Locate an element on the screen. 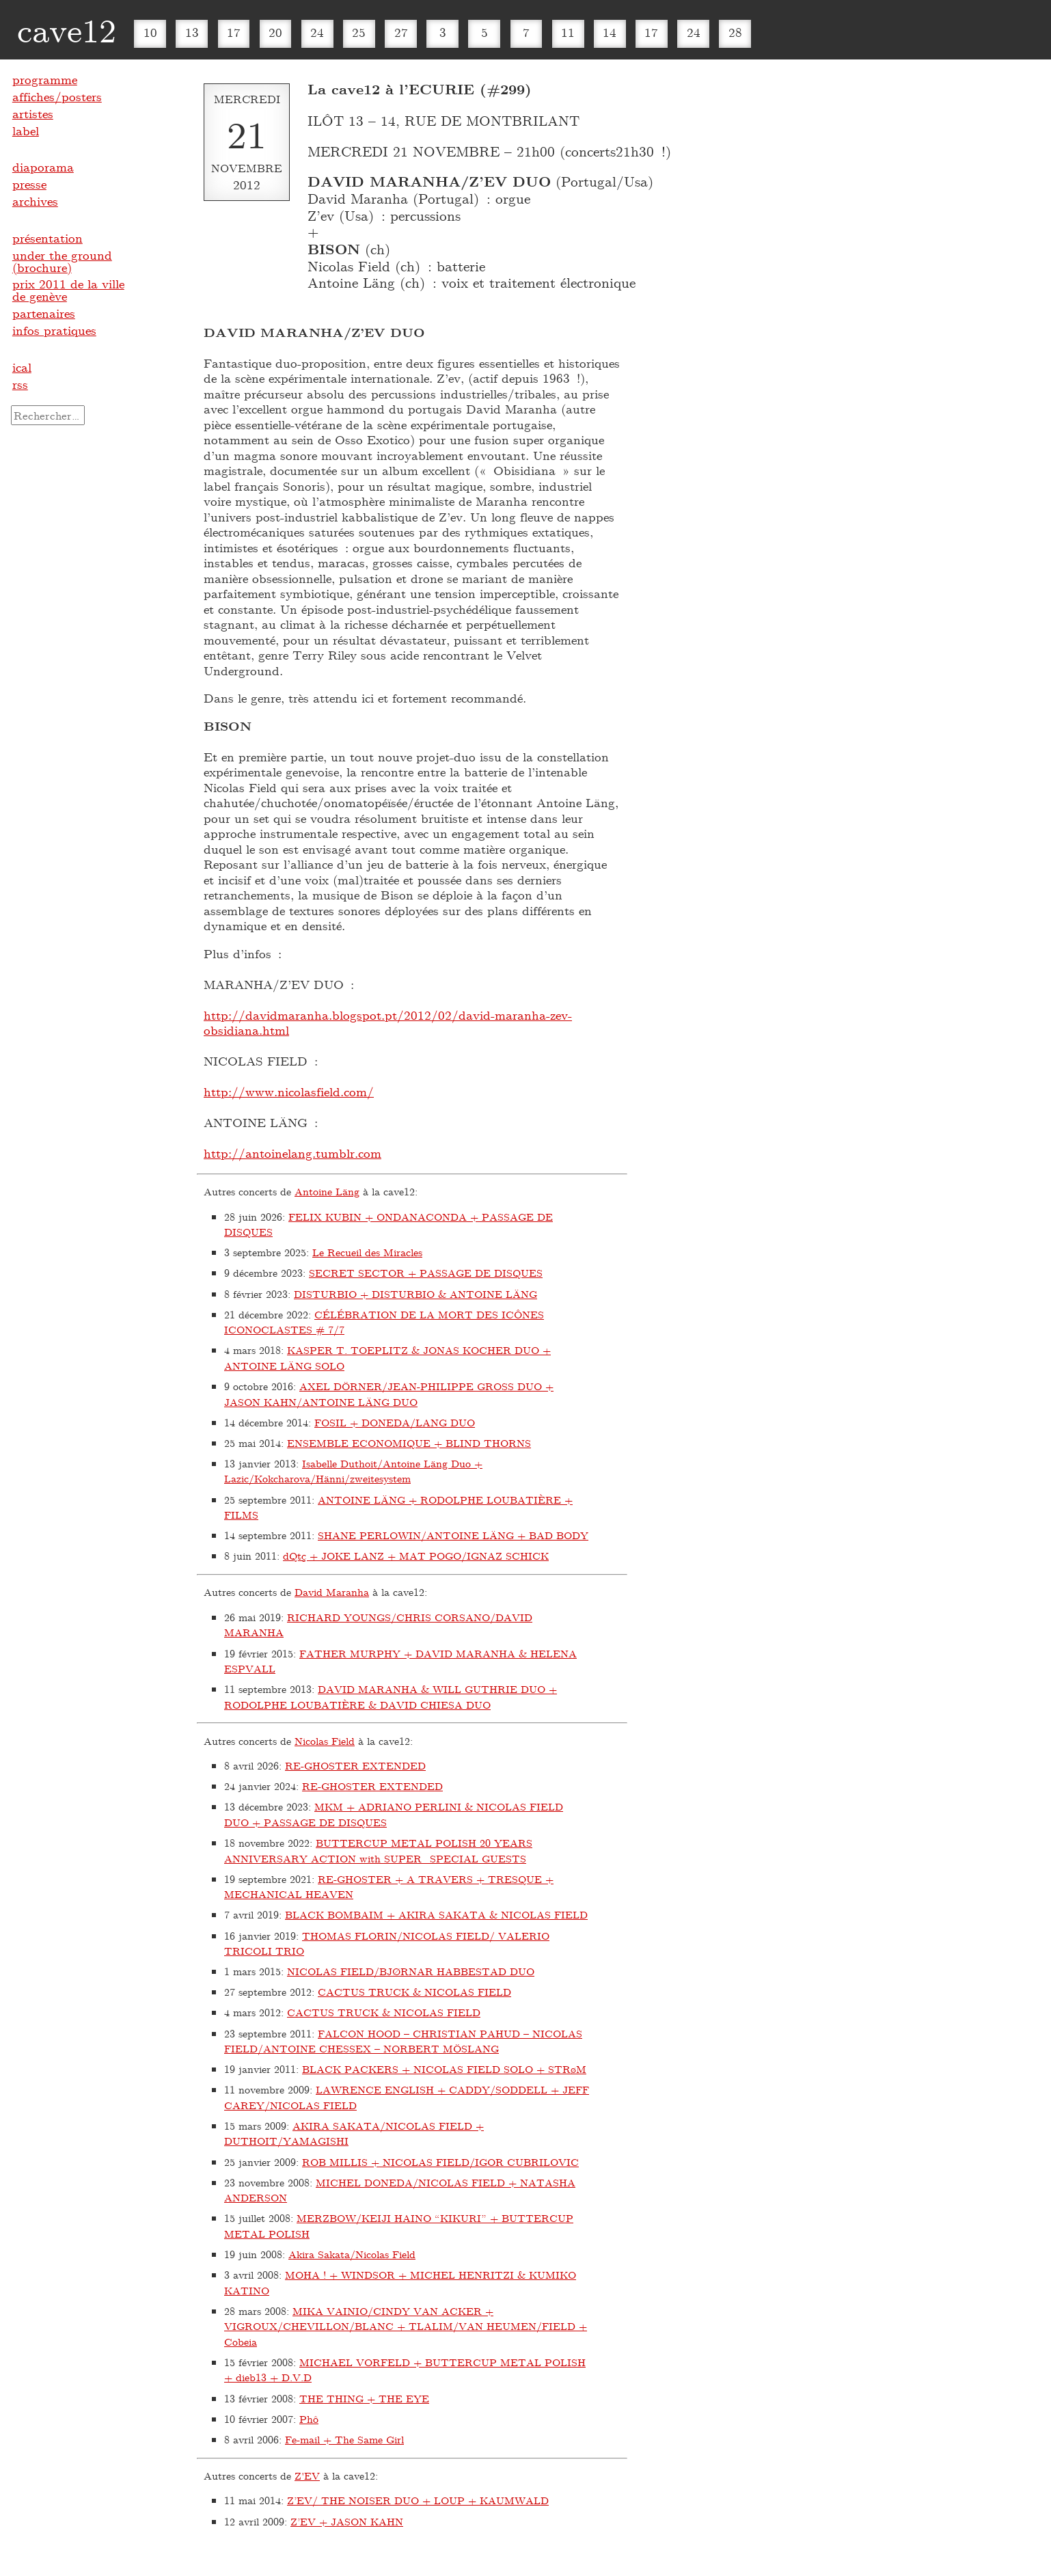 The height and width of the screenshot is (2576, 1051). CACTUS TRUCK & NICOLAS FIELD is located at coordinates (414, 1991).